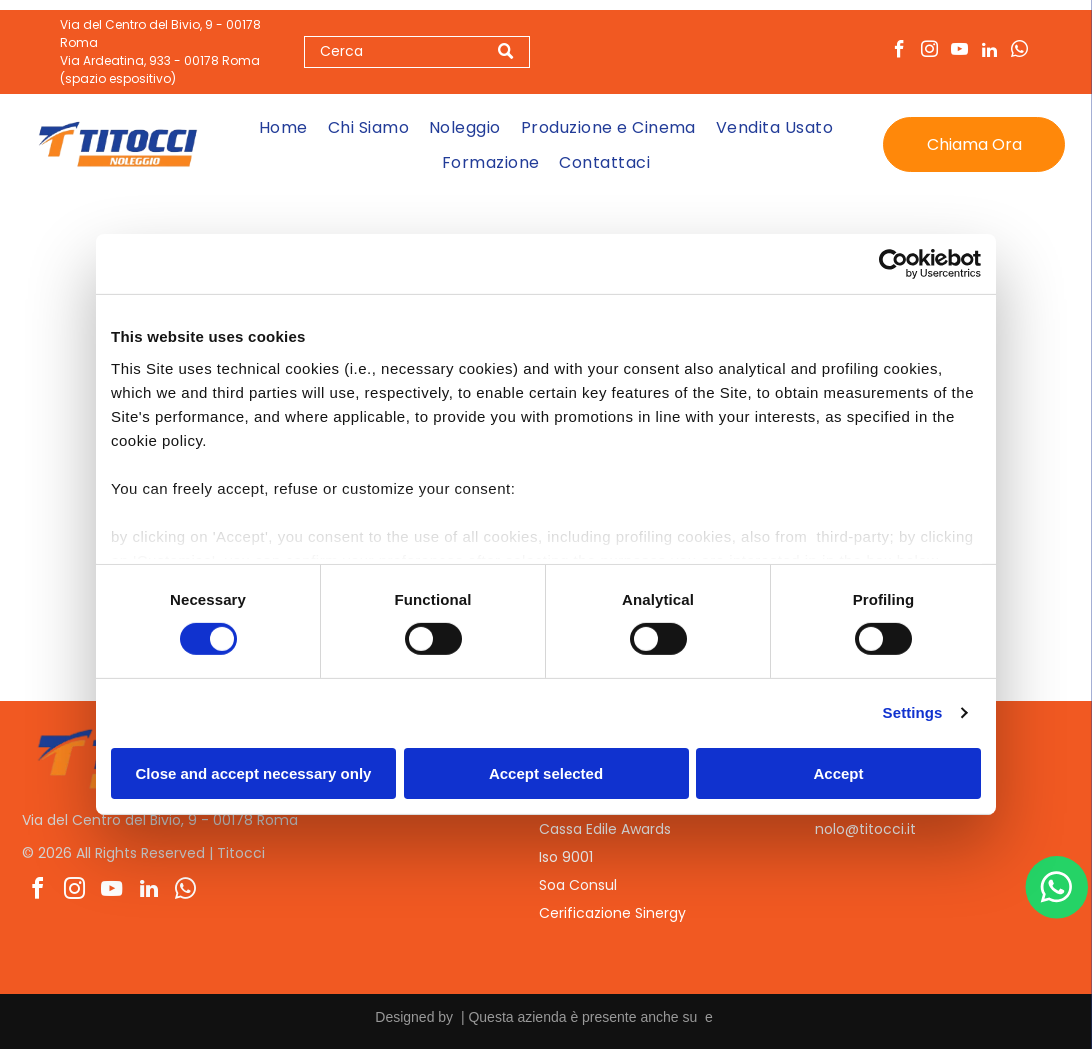 The image size is (1092, 1050). What do you see at coordinates (959, 52) in the screenshot?
I see `[youtube]` at bounding box center [959, 52].